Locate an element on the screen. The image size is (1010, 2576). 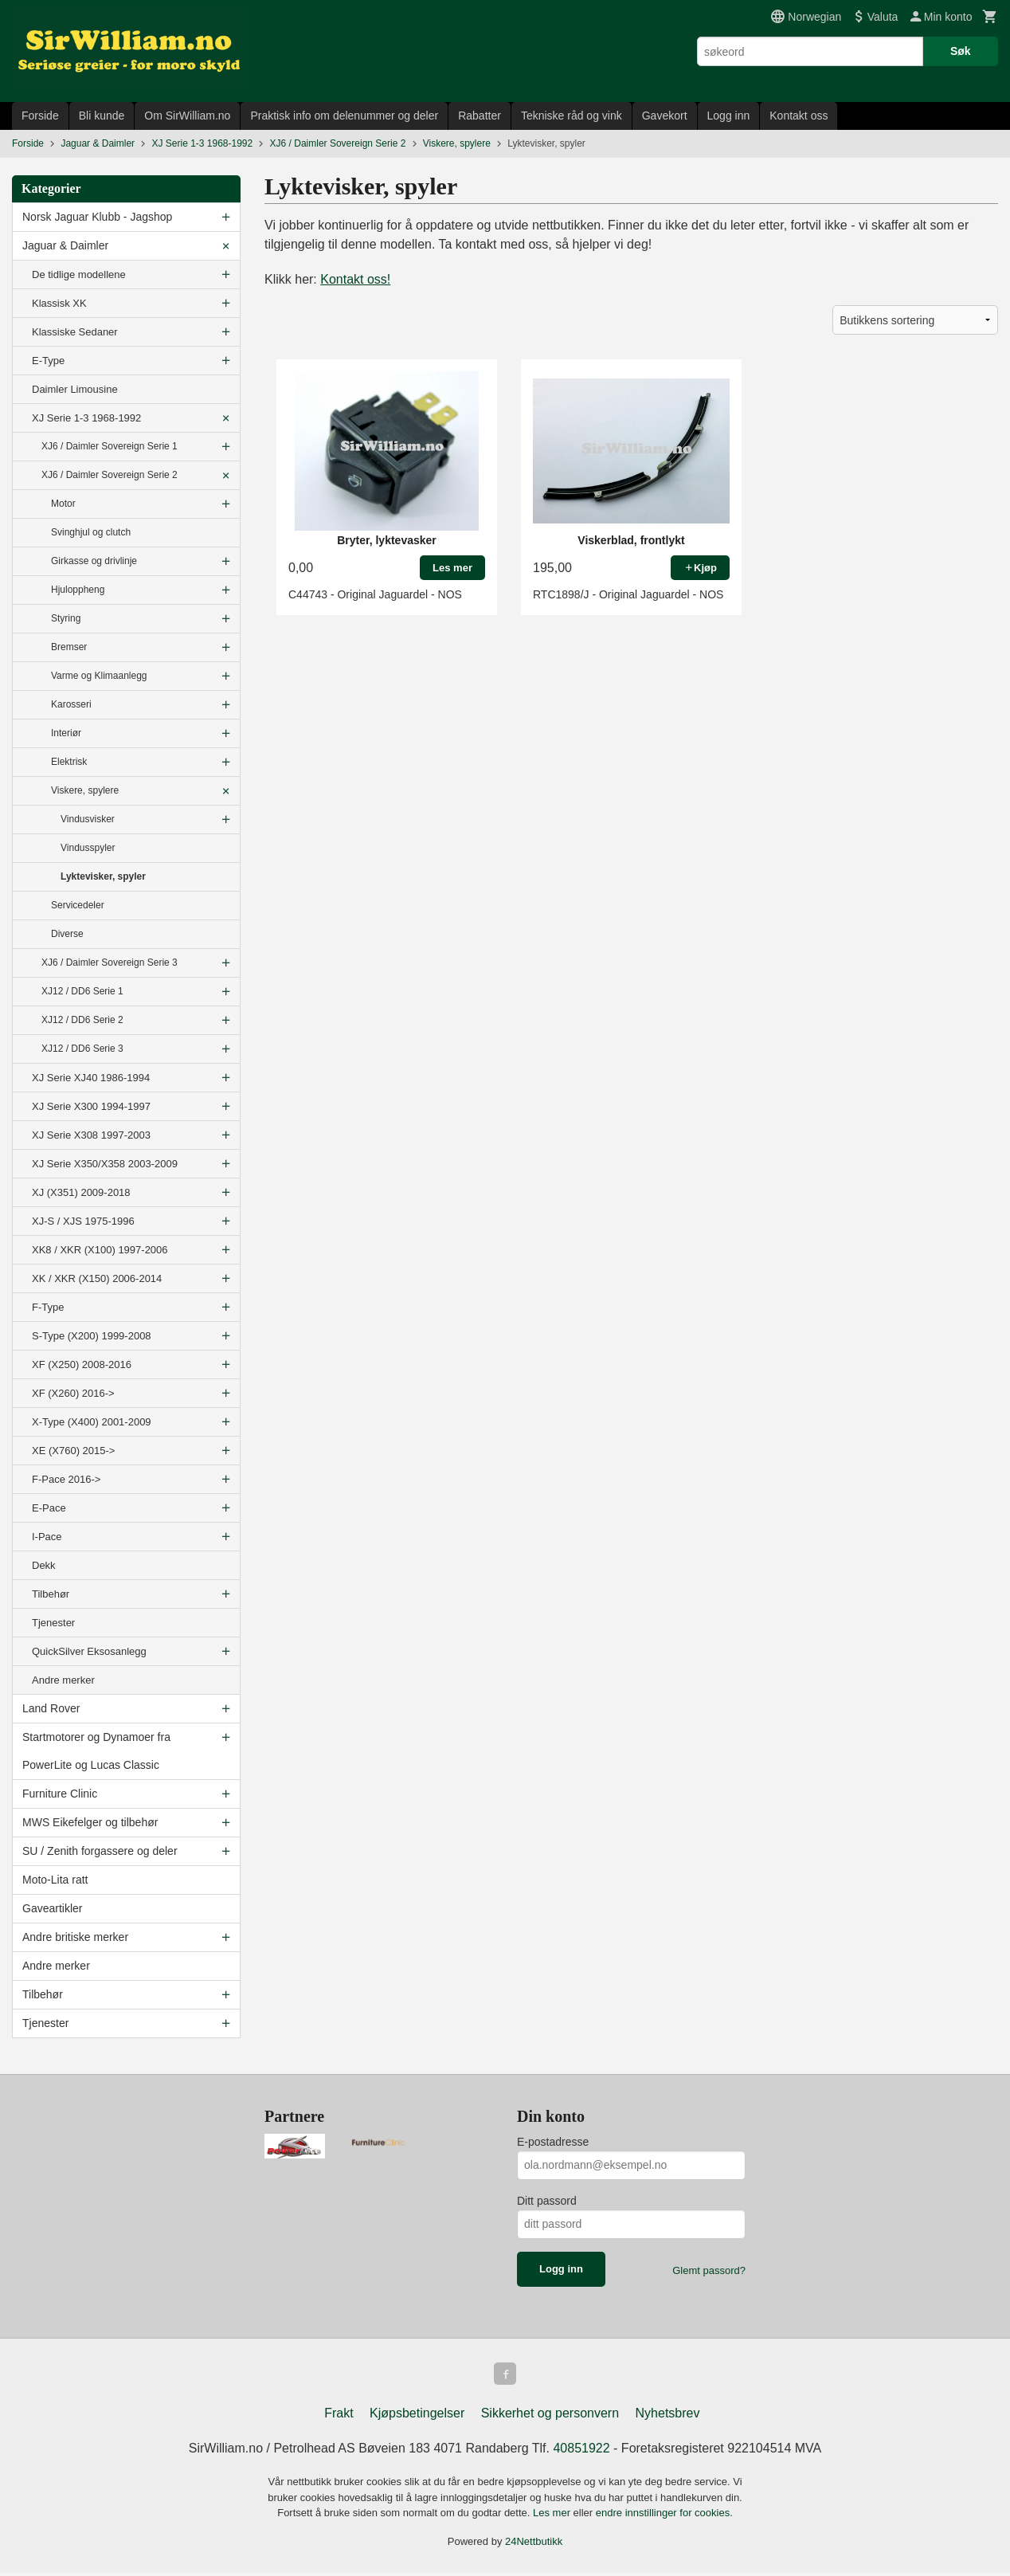
Diverse is located at coordinates (67, 933).